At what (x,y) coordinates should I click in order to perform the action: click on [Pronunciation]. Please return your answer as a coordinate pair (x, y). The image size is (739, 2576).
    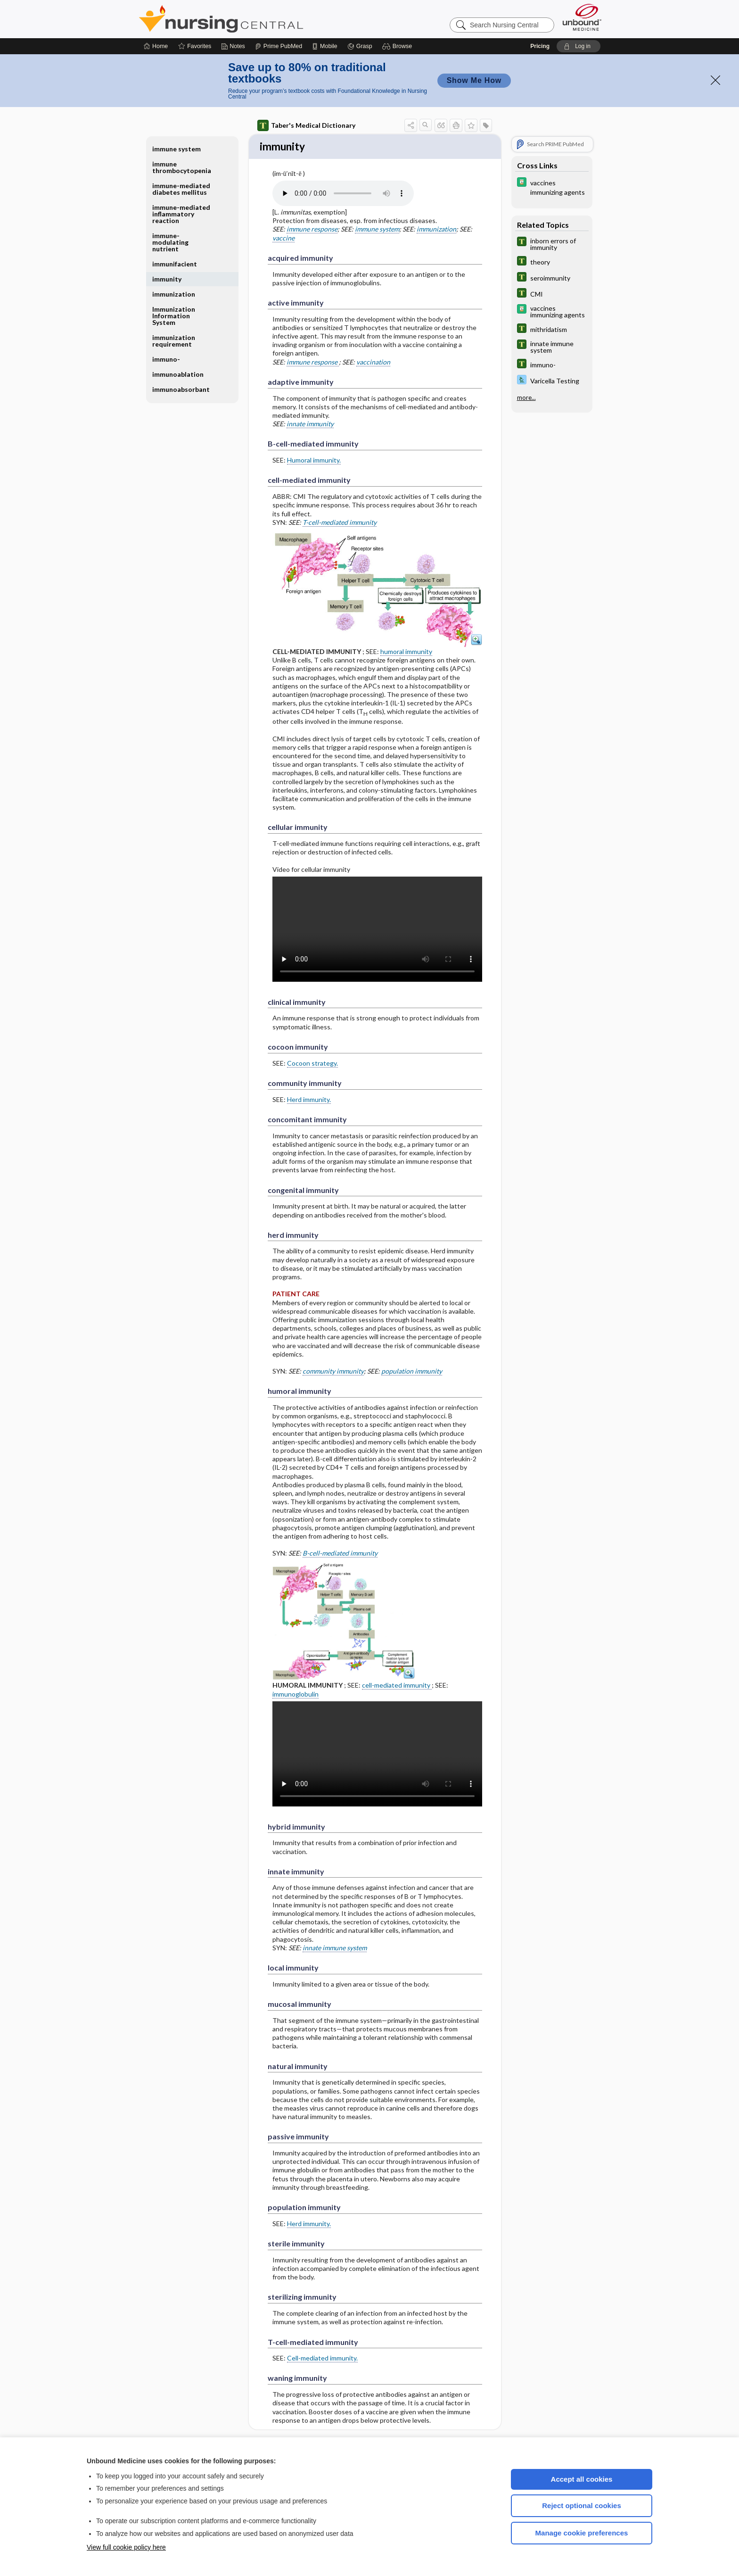
    Looking at the image, I should click on (343, 194).